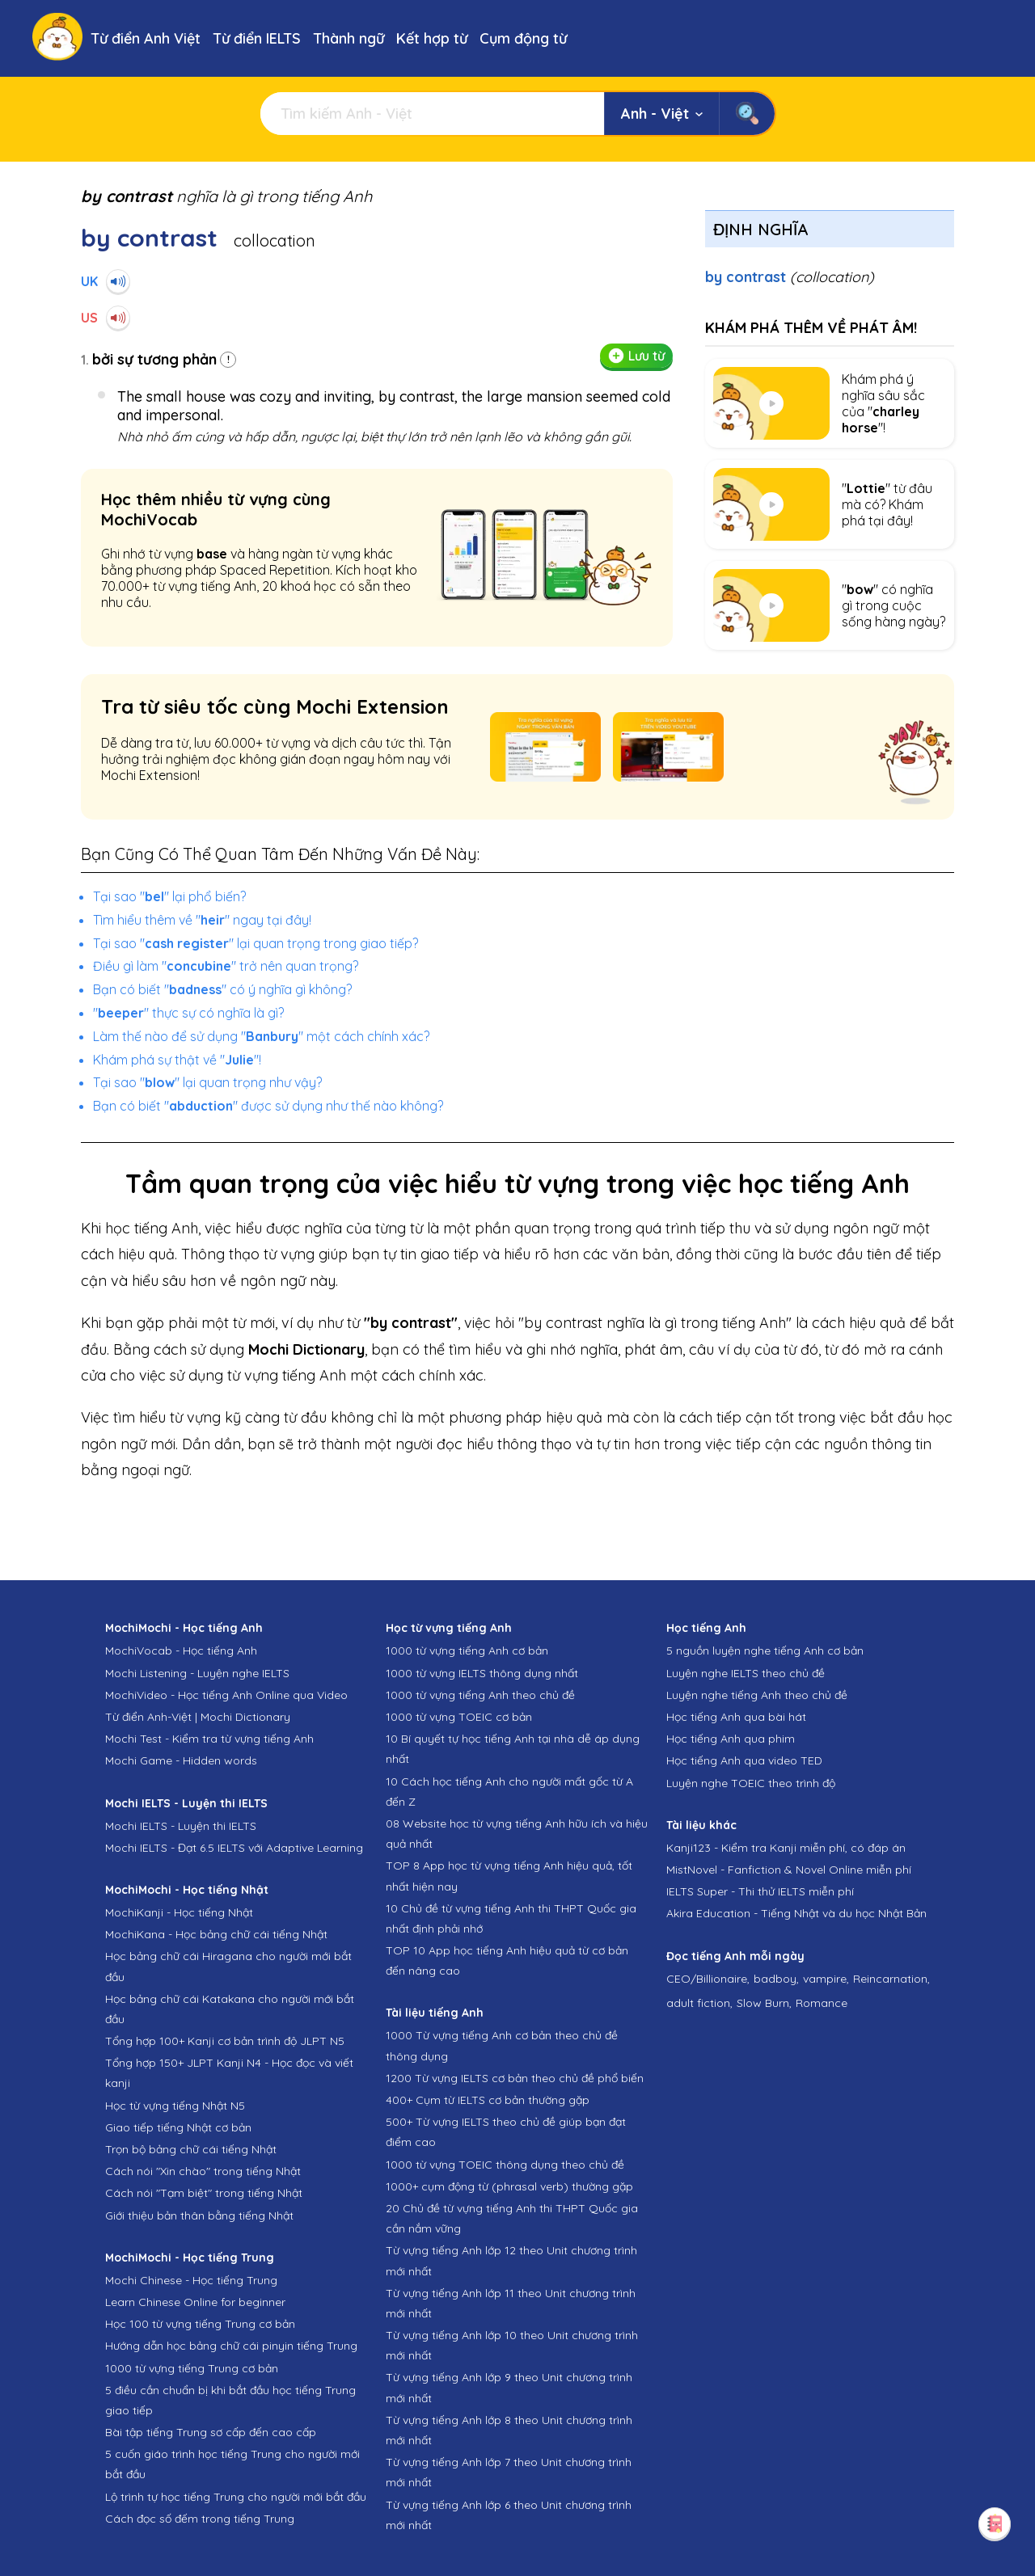  I want to click on Akira Education - Tiếng Nhật và du học Nhật Bản, so click(796, 1913).